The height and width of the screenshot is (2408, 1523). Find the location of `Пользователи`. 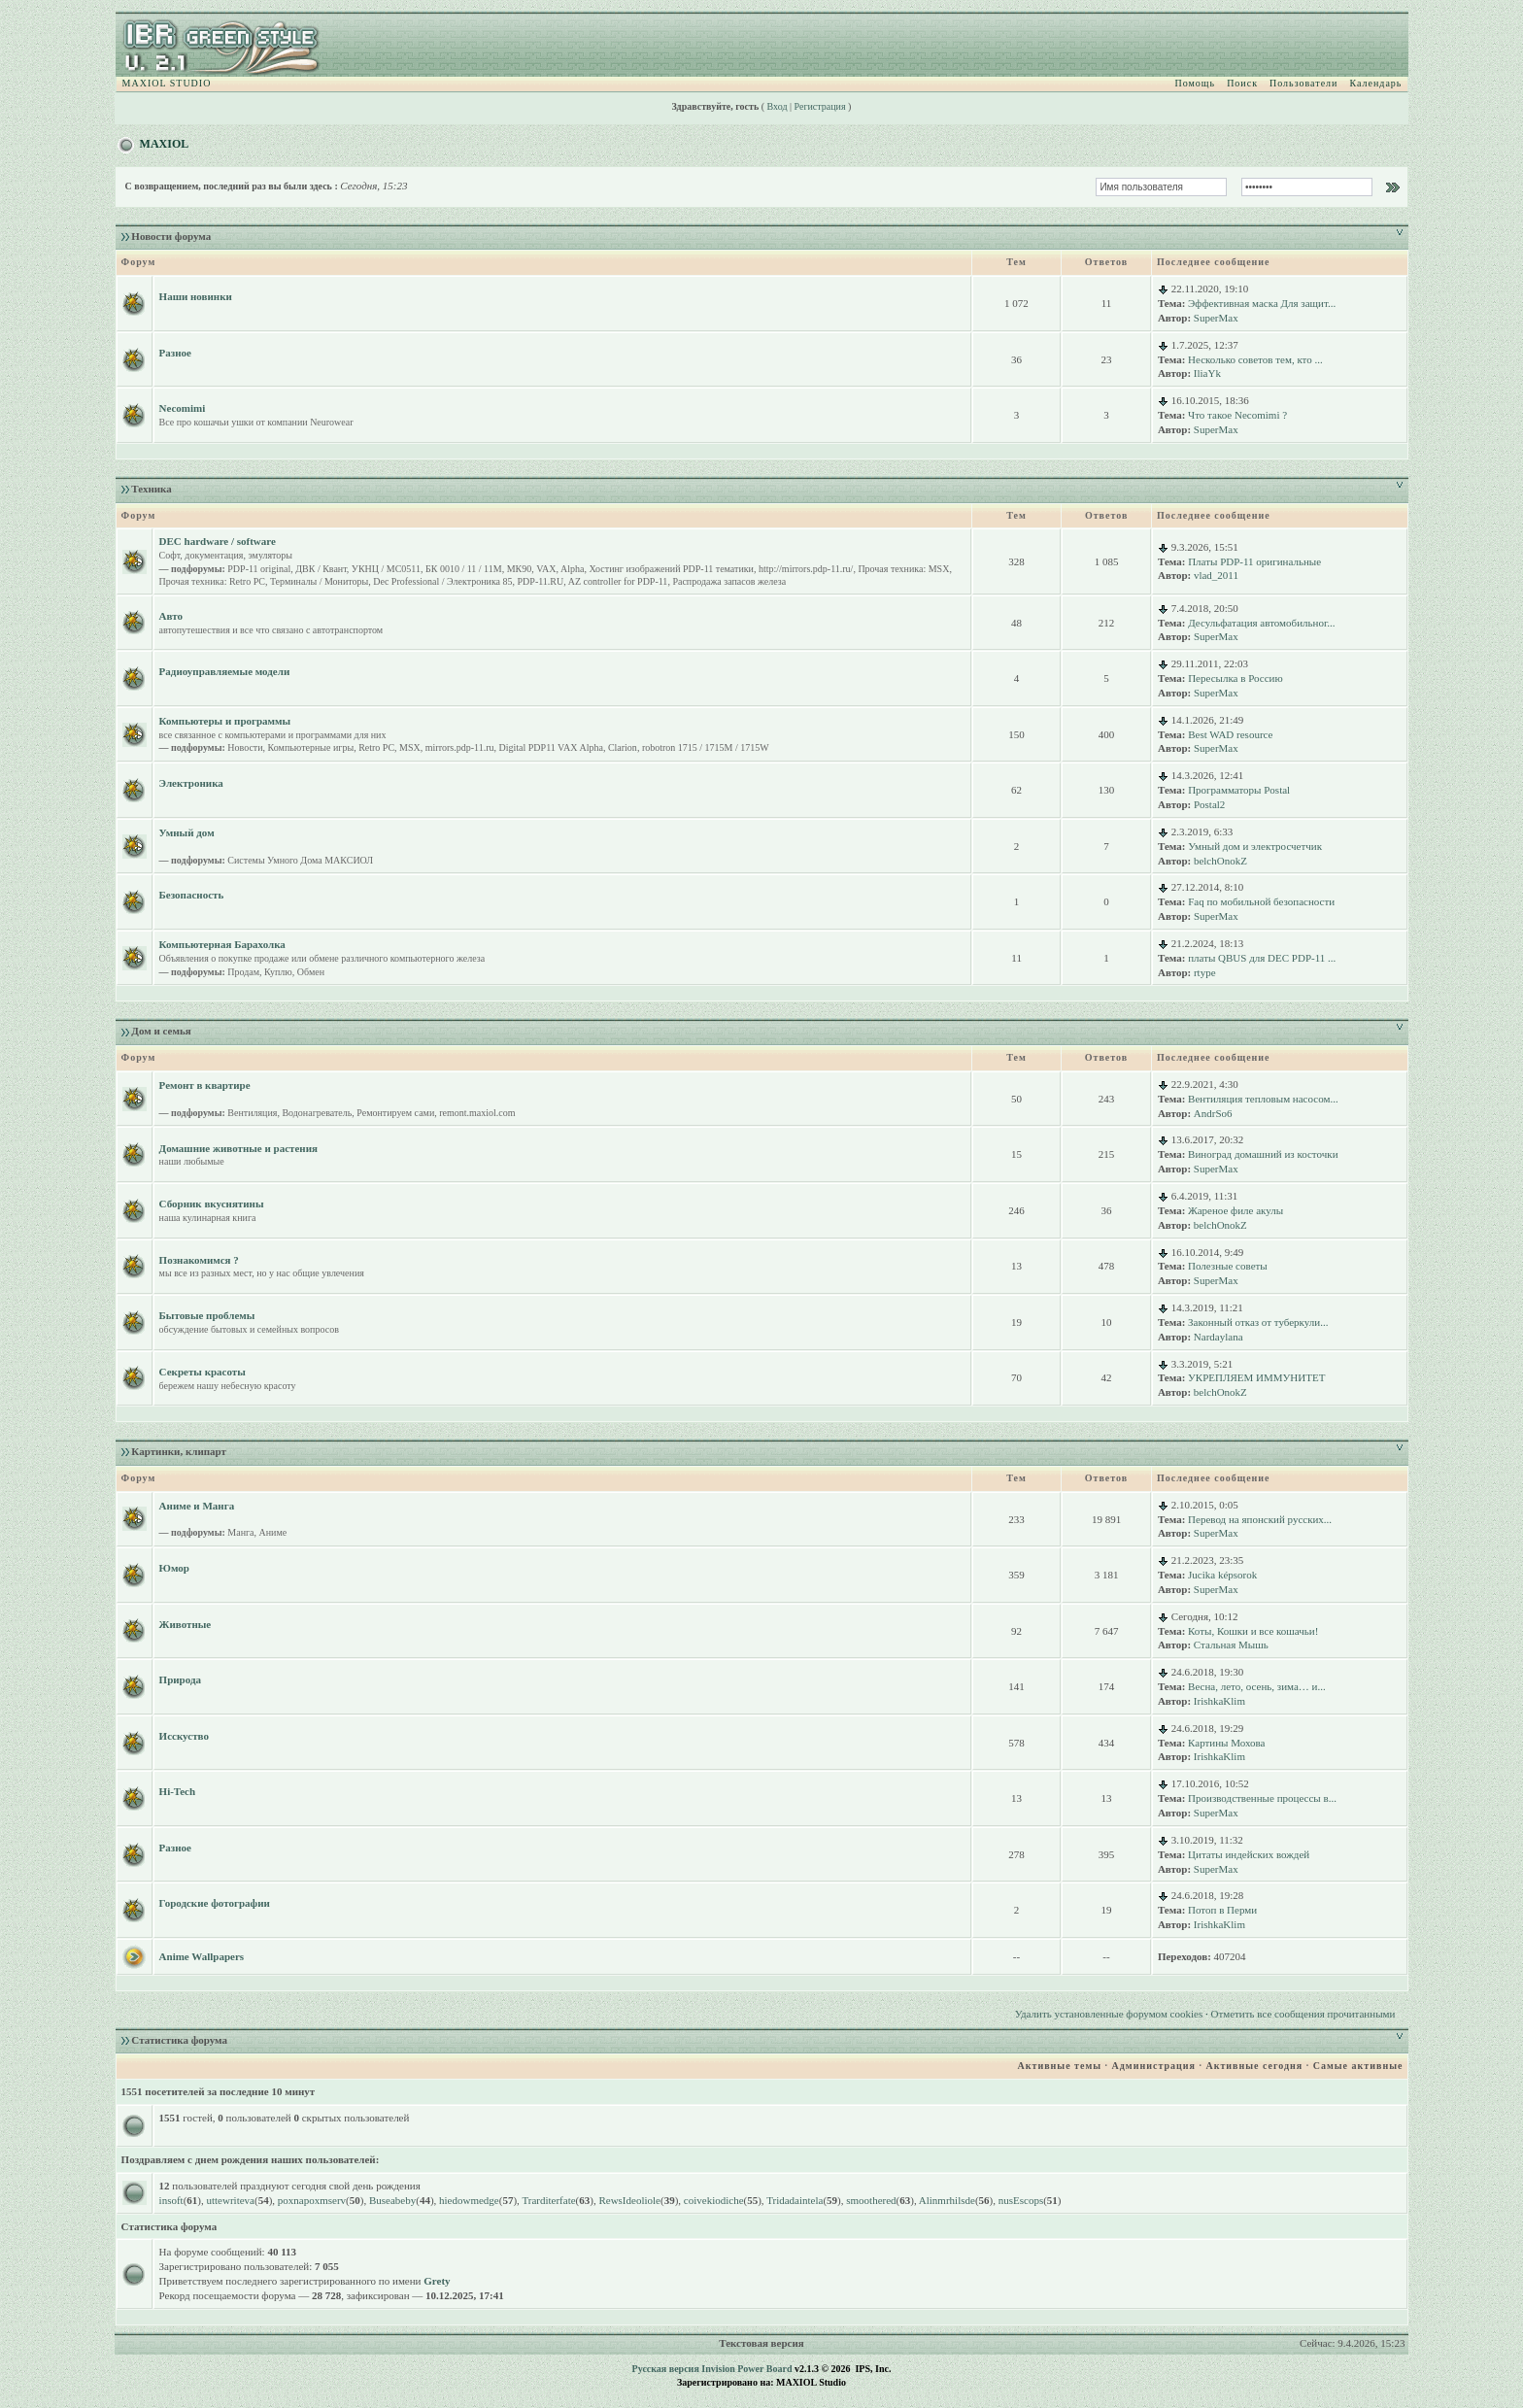

Пользователи is located at coordinates (1303, 83).